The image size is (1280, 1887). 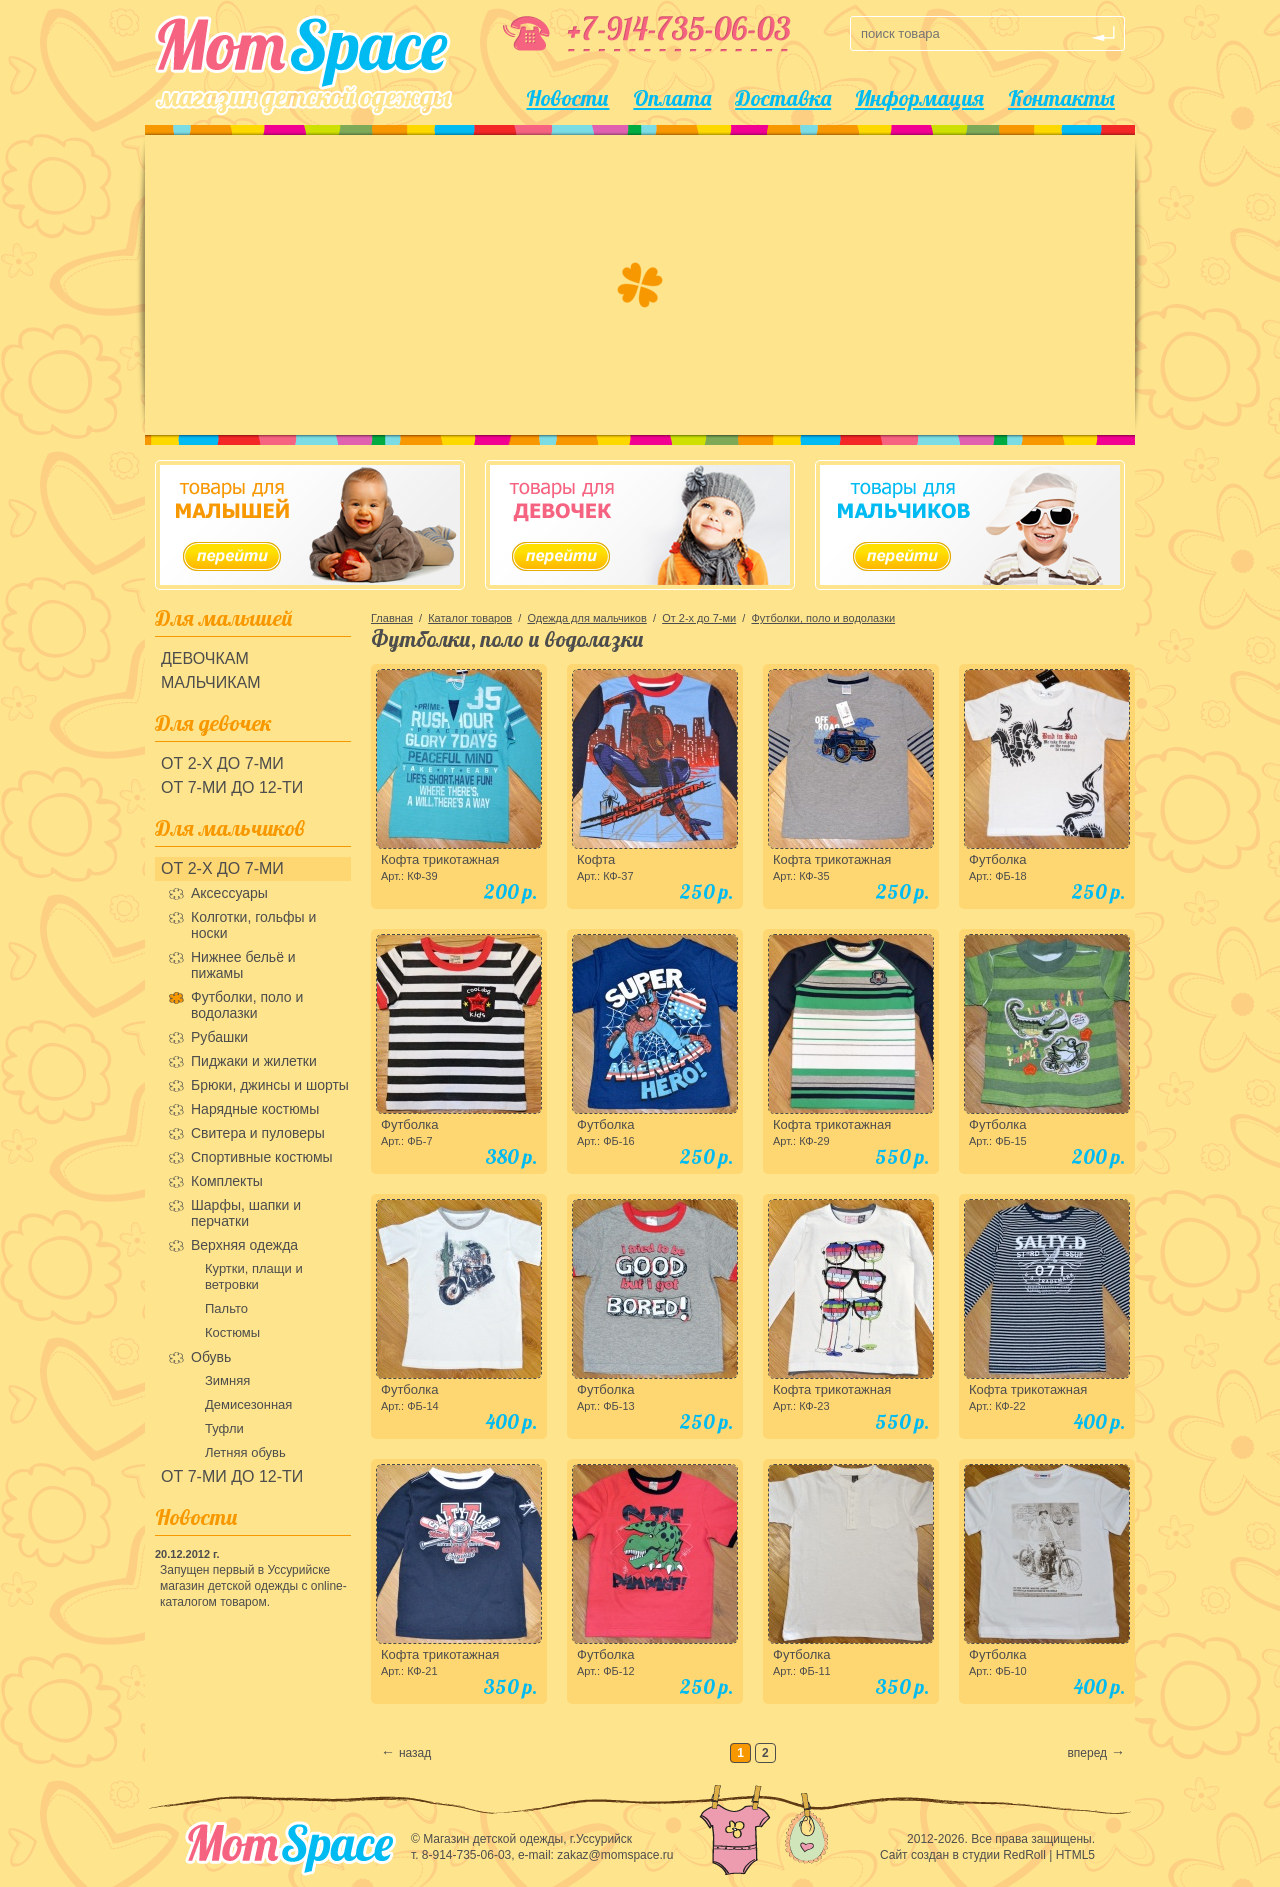 I want to click on Рубашки, so click(x=219, y=1037).